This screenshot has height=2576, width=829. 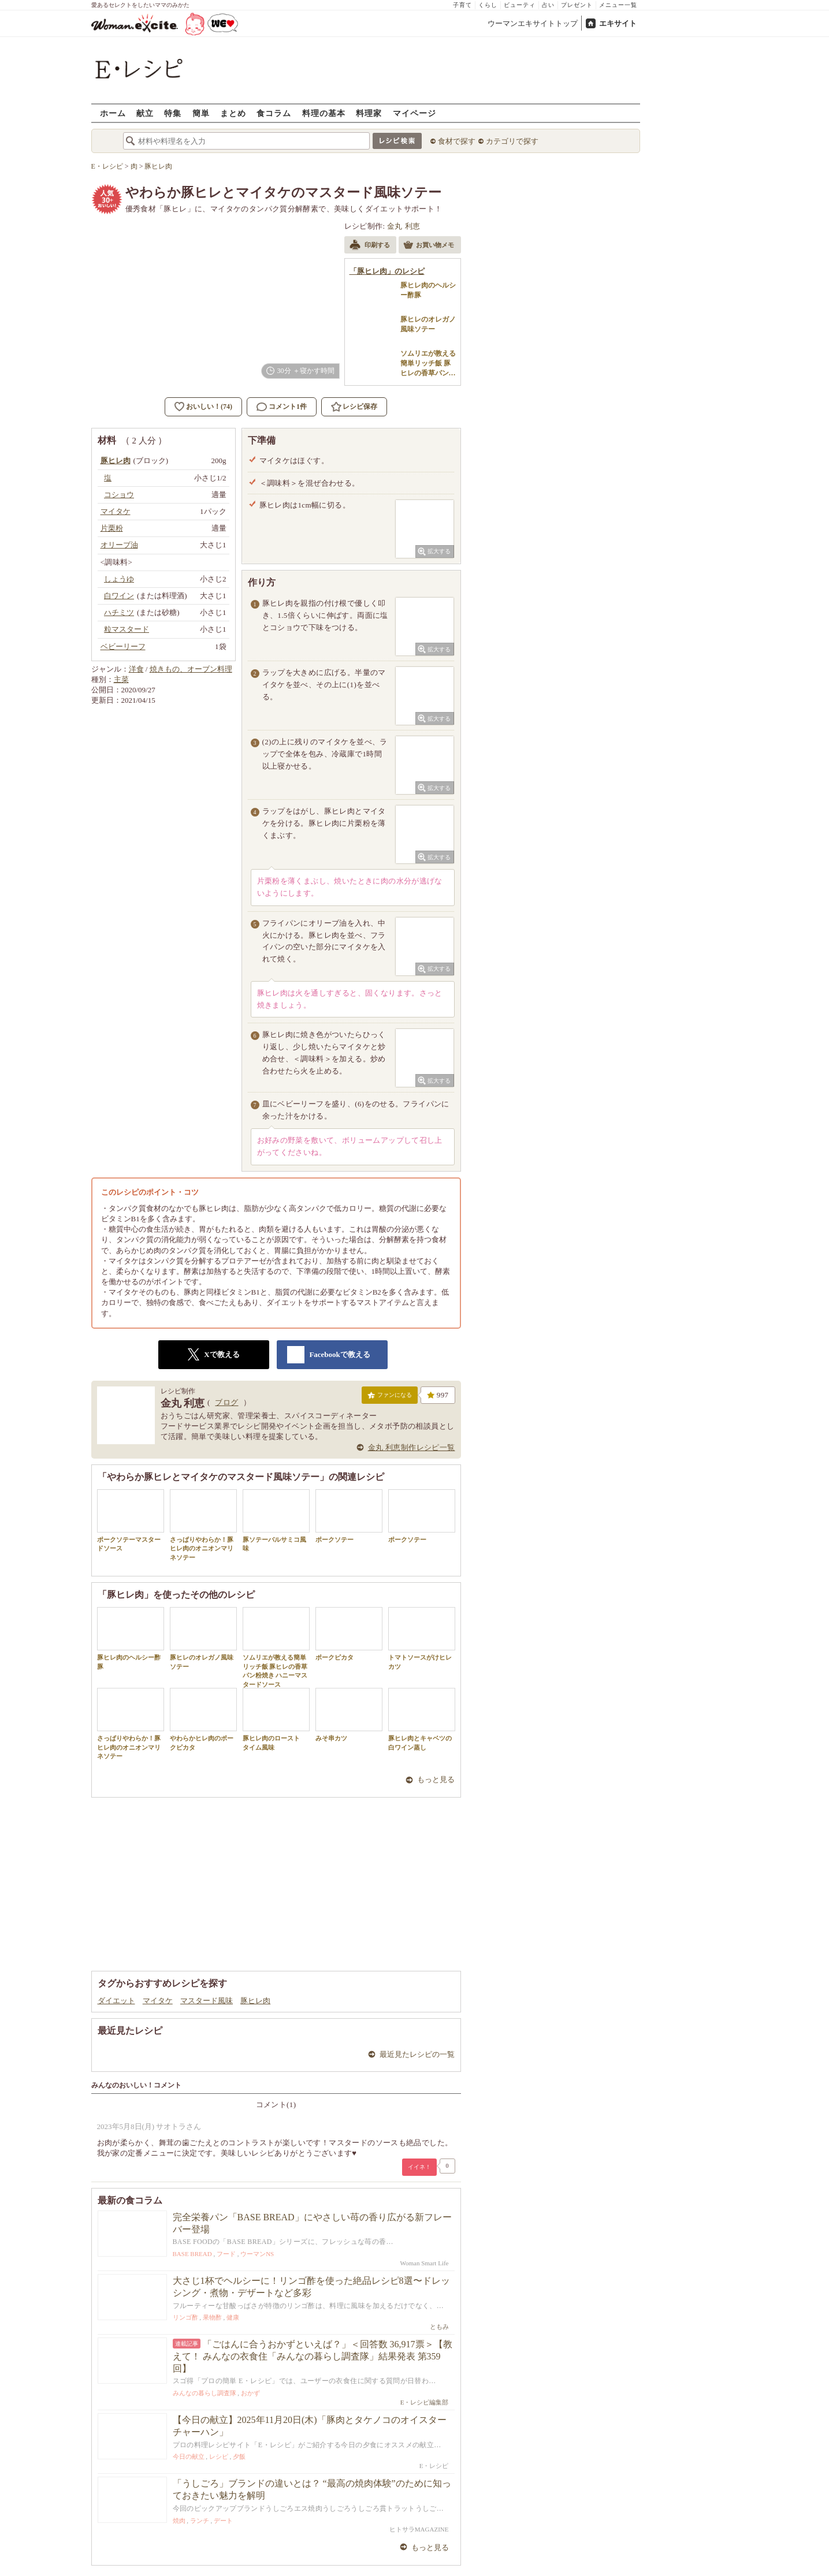 What do you see at coordinates (312, 2356) in the screenshot?
I see `「ごはんに合うおかずといえば？」＜回答数 36,917票＞【教えて！ みんなの衣食住「みんなの暮らし調査隊」結果発表 第359回】` at bounding box center [312, 2356].